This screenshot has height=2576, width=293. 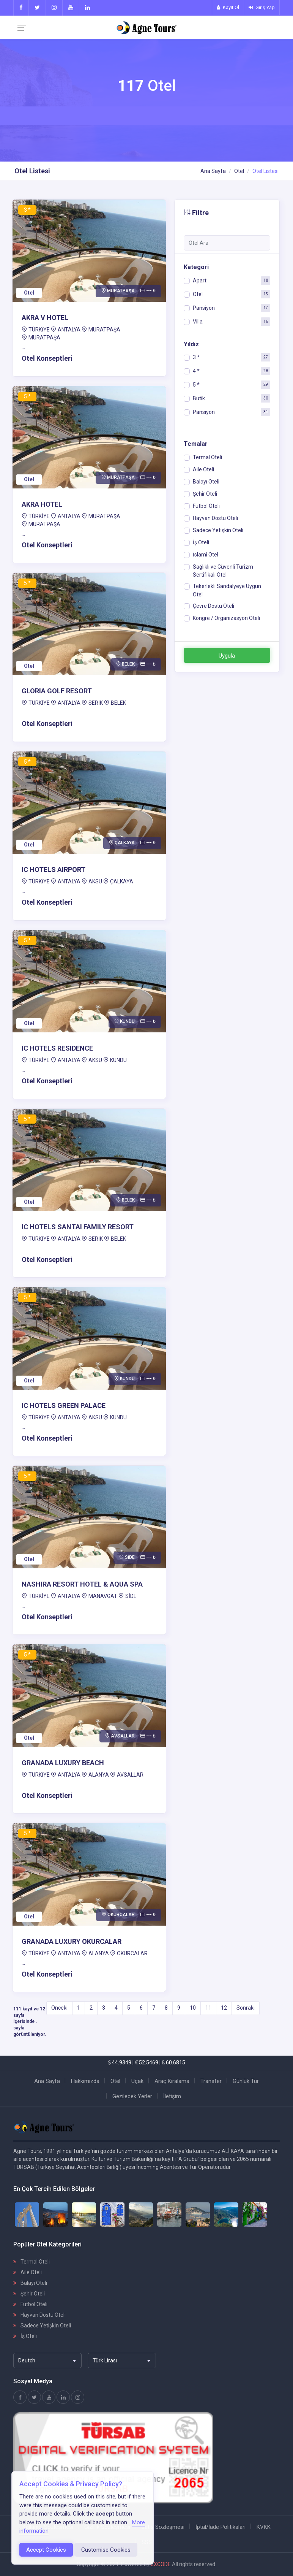 What do you see at coordinates (227, 655) in the screenshot?
I see `Uygula` at bounding box center [227, 655].